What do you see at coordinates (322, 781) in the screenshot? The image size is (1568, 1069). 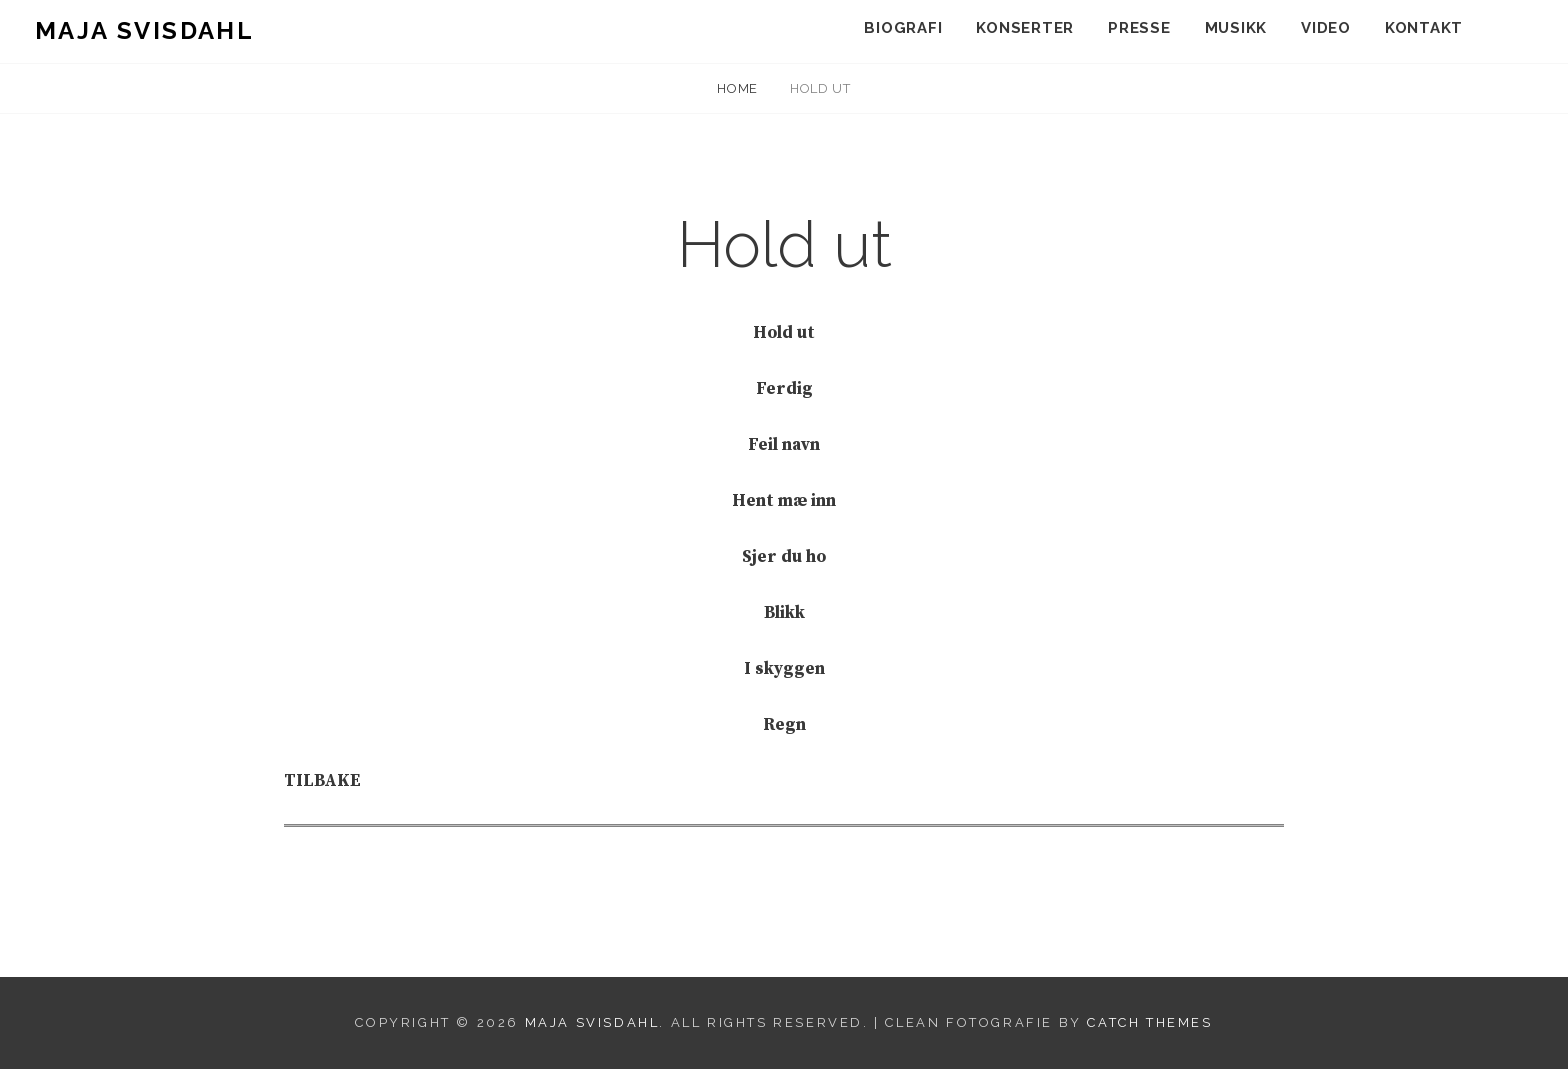 I see `TILBAKE` at bounding box center [322, 781].